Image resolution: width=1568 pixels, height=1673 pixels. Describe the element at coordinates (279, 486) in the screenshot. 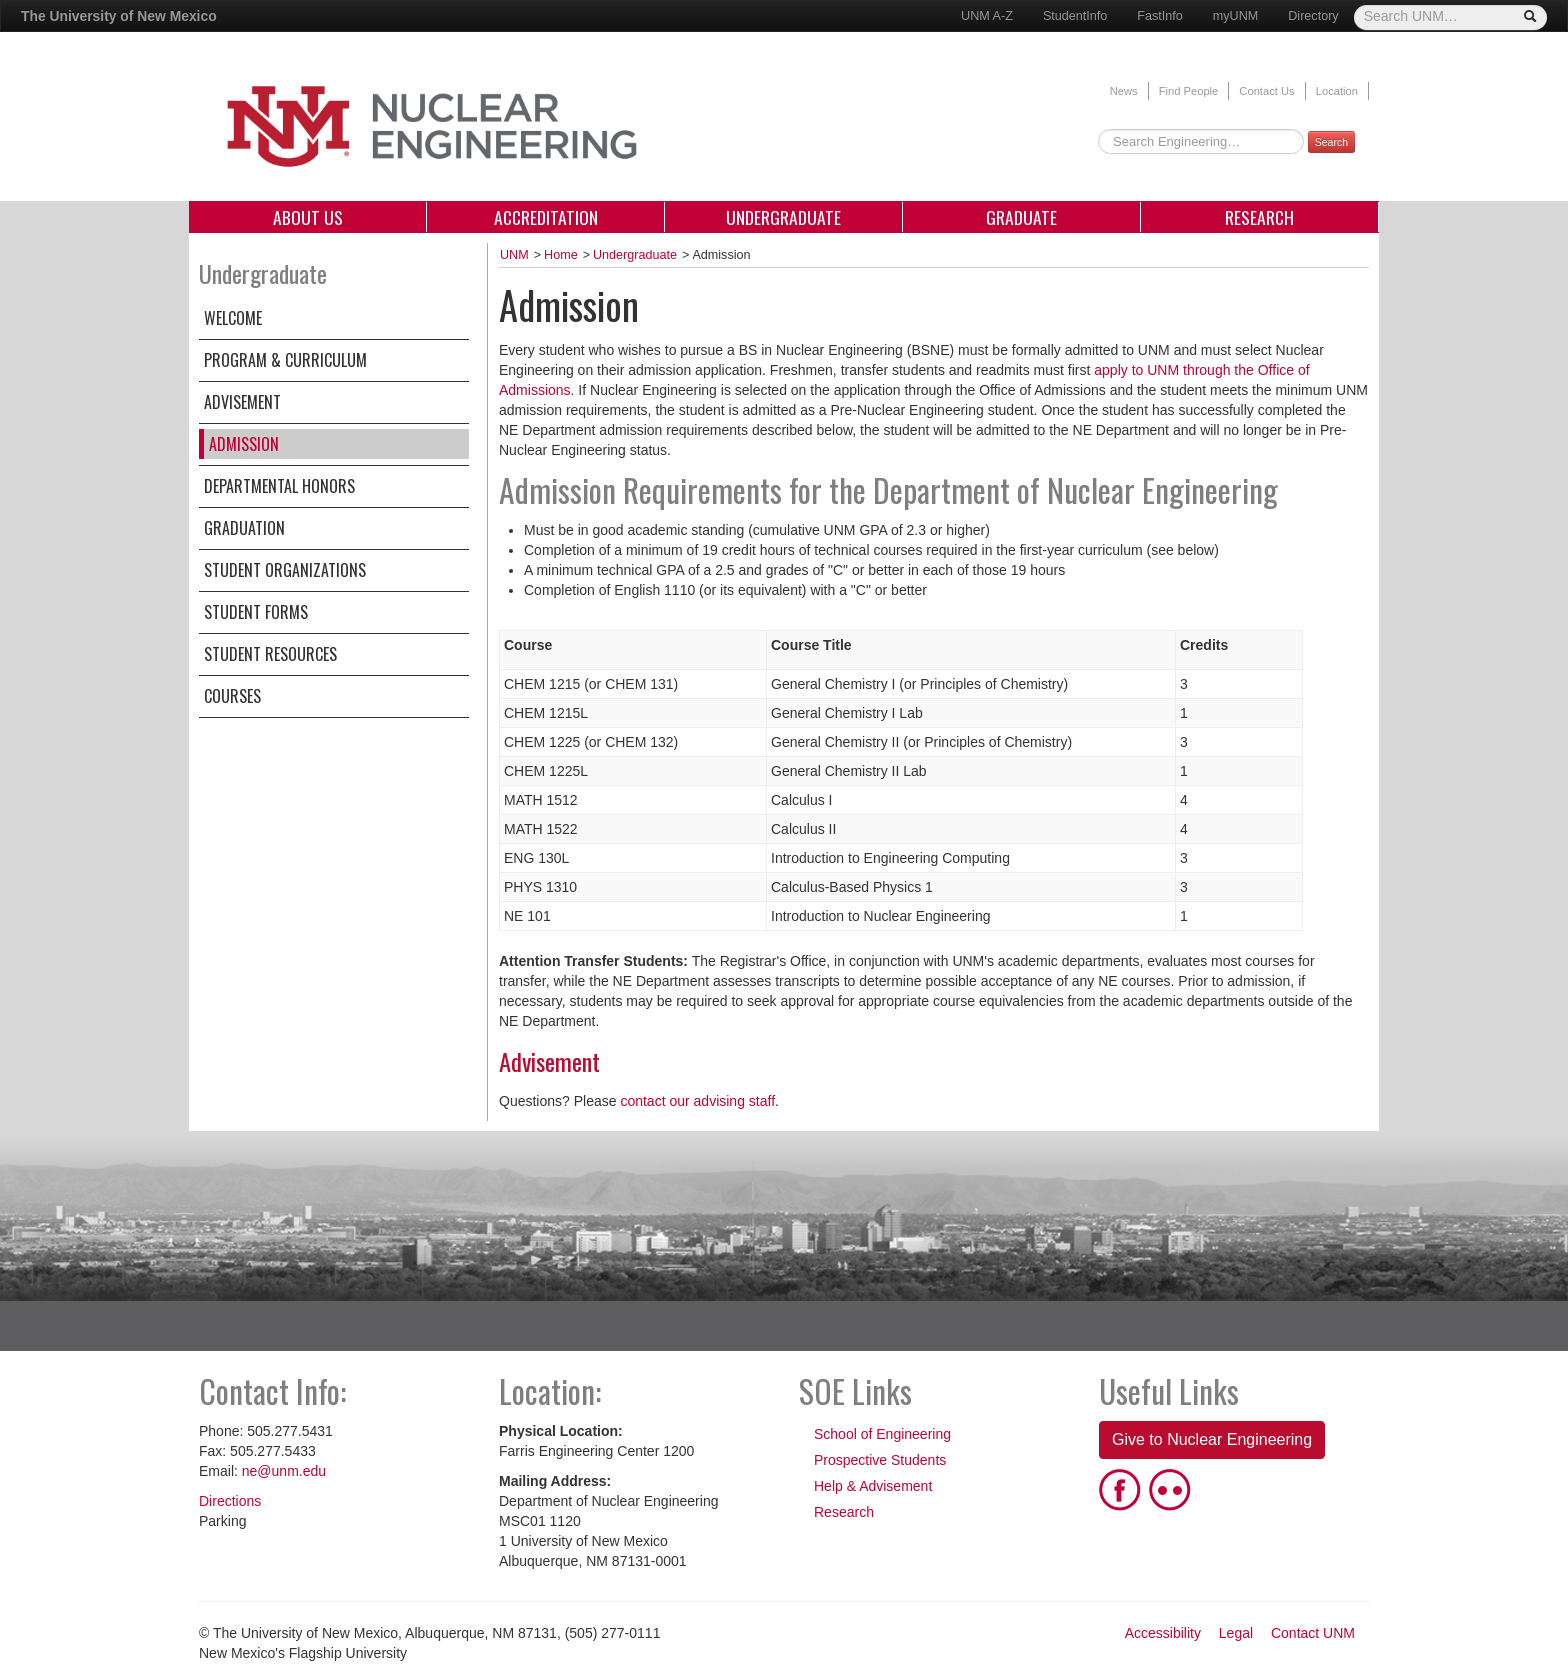

I see `Departmental Honors` at that location.